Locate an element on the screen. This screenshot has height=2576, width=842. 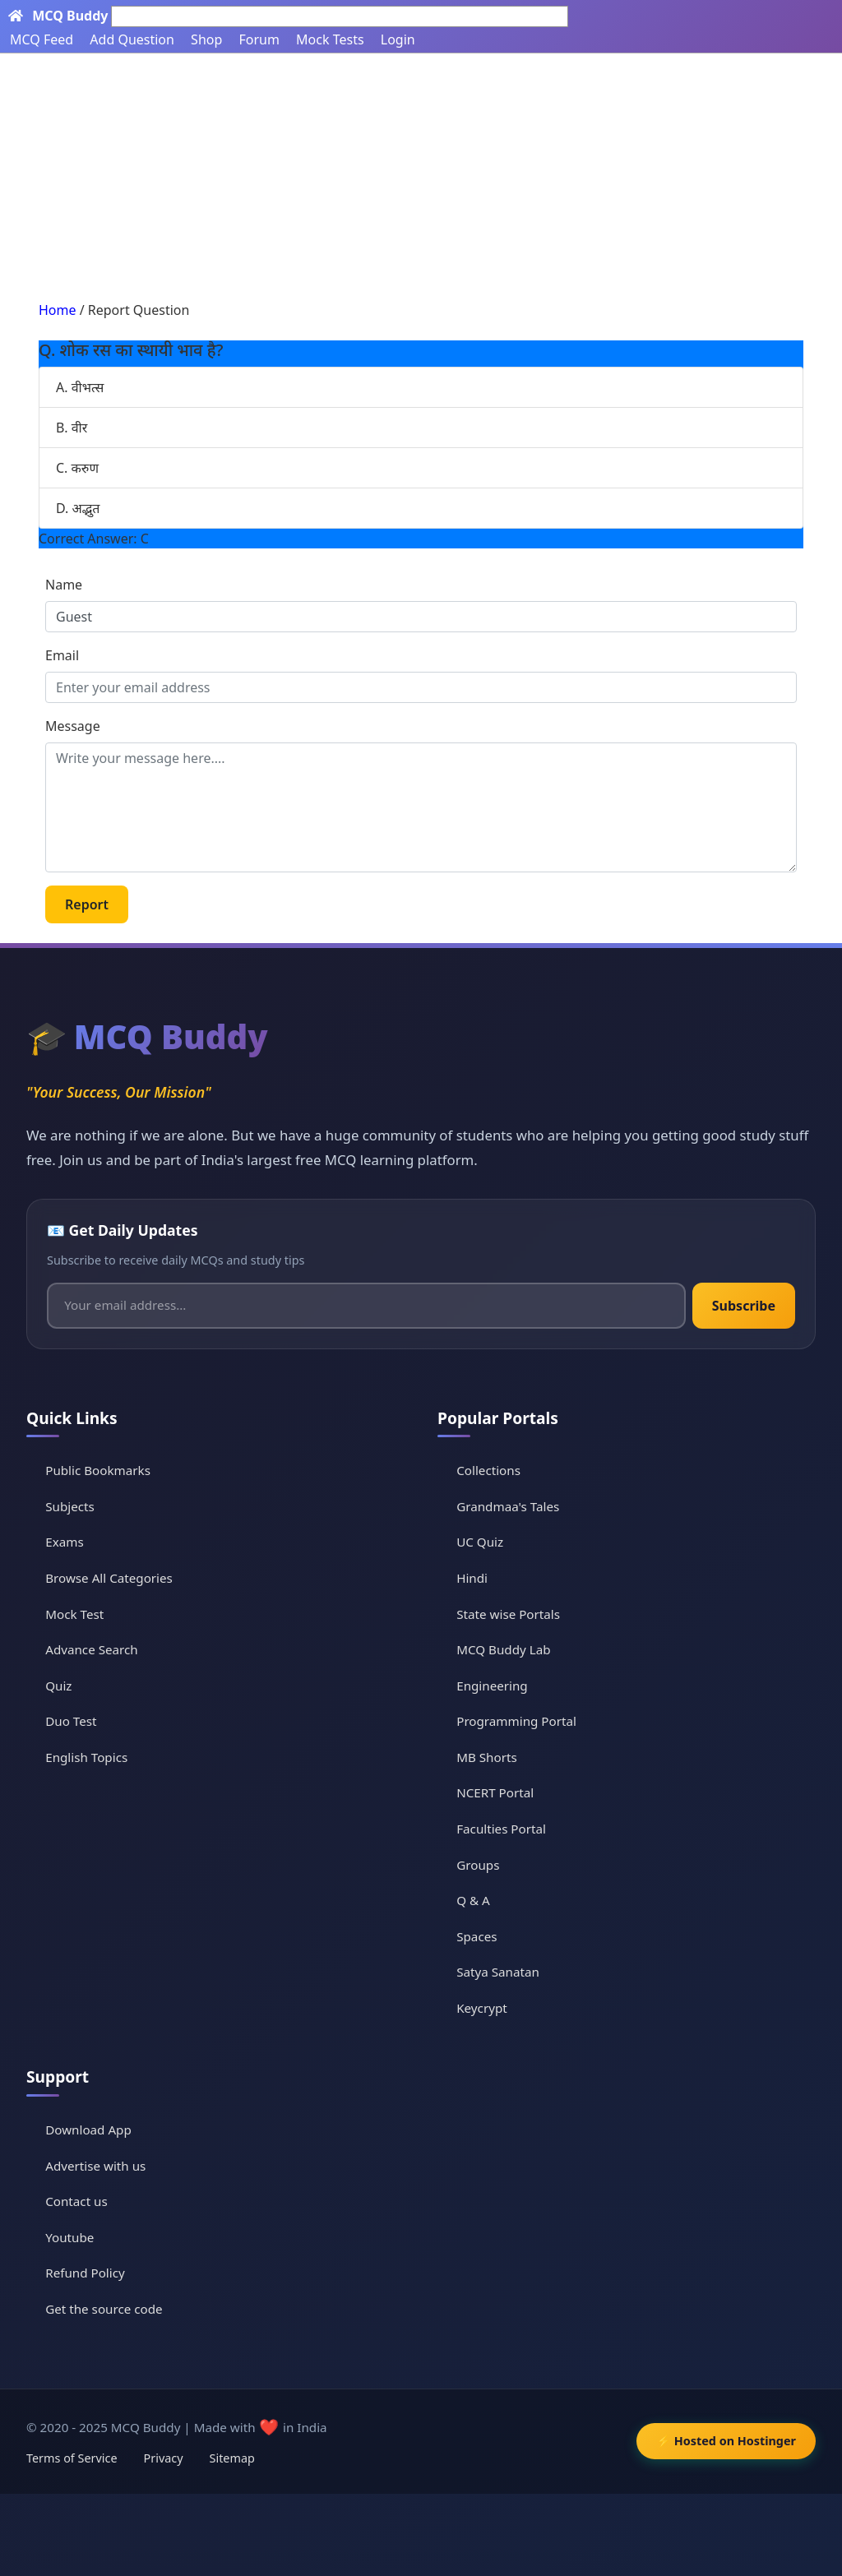
[Advertisement] is located at coordinates (421, 177).